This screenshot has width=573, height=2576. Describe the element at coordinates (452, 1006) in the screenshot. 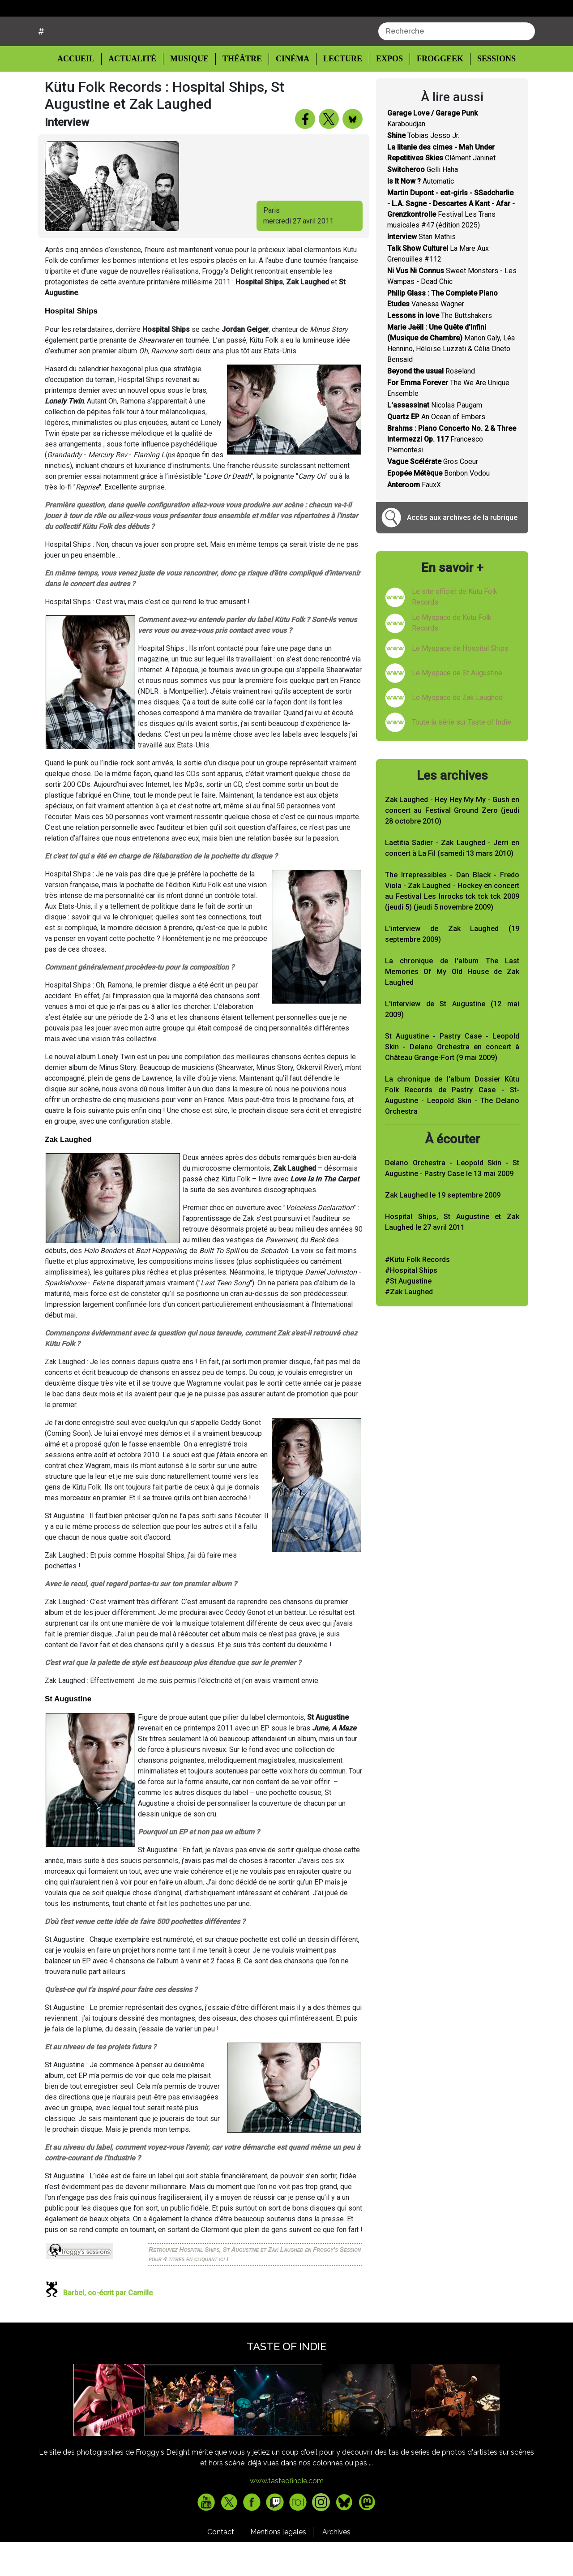

I see `La chronique de l'album The Last Memories Of My Old House de Zak Laughed` at that location.